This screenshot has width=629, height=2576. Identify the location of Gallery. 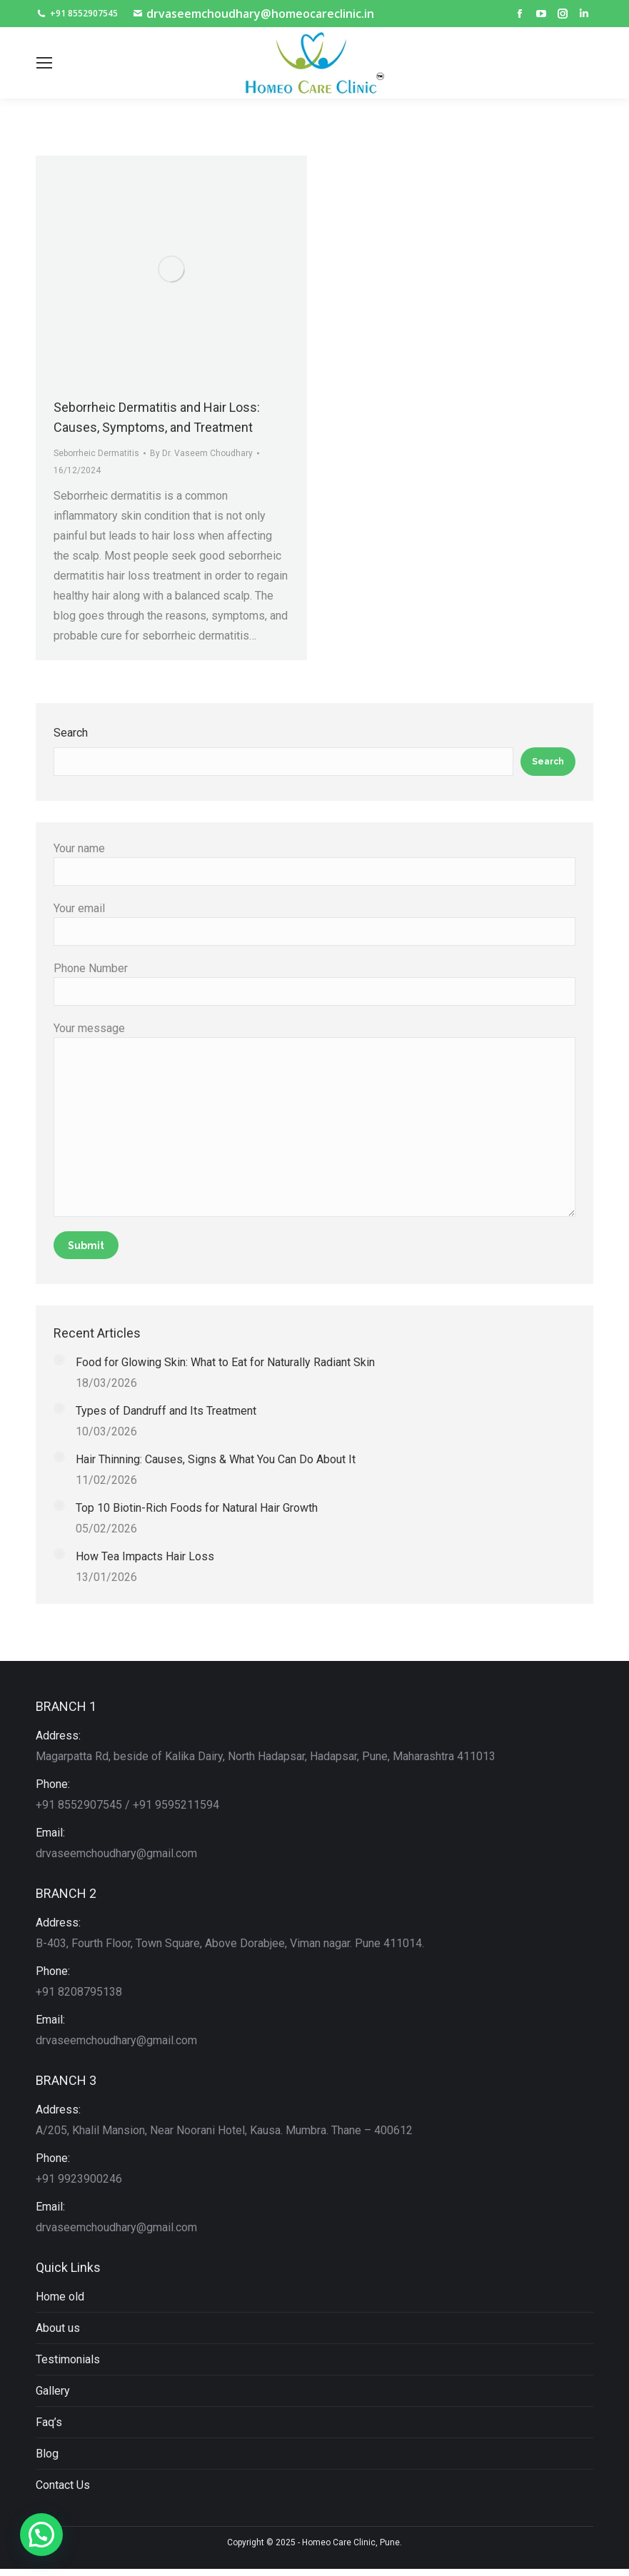
(53, 2391).